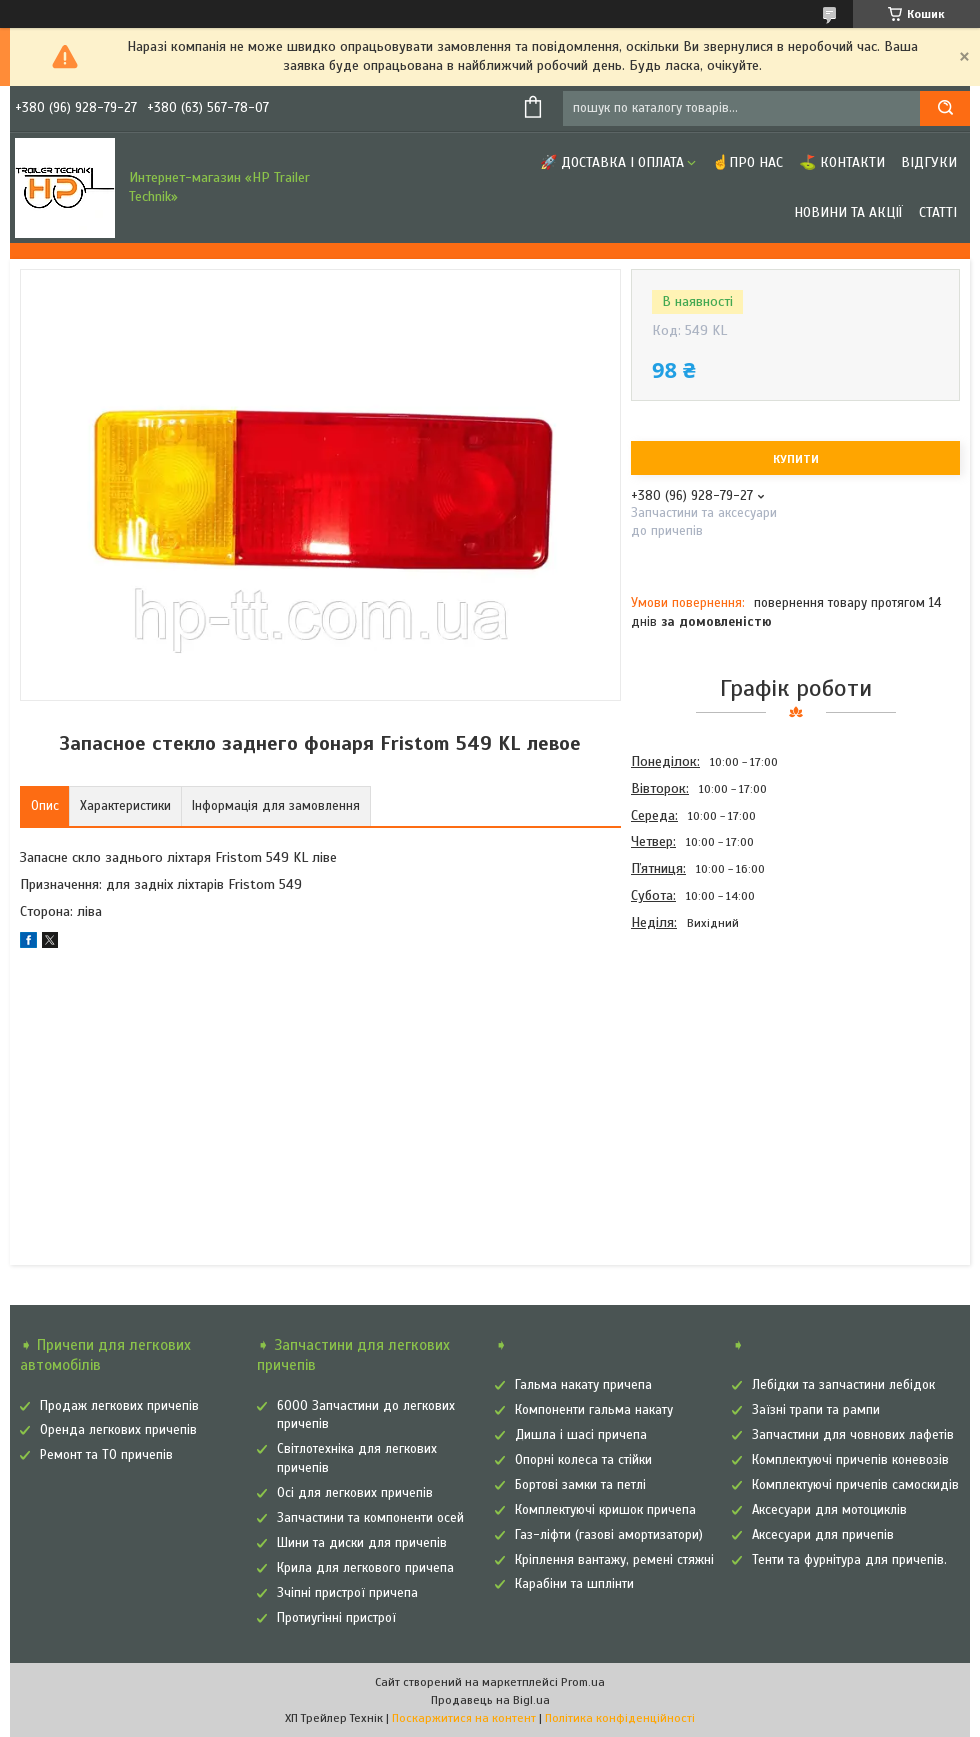 The height and width of the screenshot is (1737, 980). Describe the element at coordinates (848, 212) in the screenshot. I see `Новини та Акції` at that location.